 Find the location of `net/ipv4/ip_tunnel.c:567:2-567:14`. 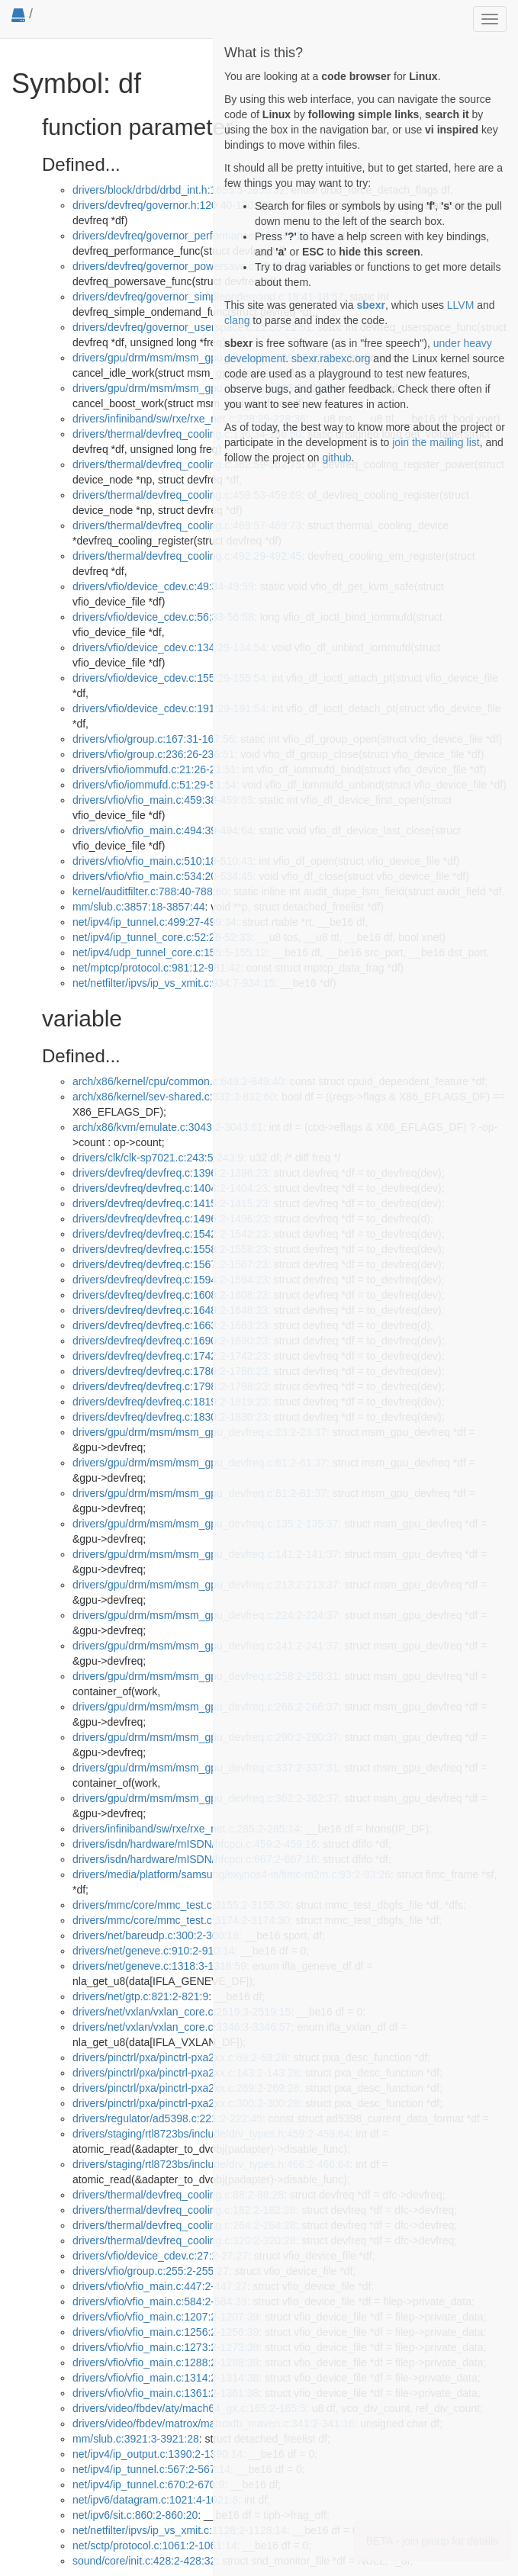

net/ipv4/ip_tunnel.c:567:2-567:14 is located at coordinates (151, 2469).